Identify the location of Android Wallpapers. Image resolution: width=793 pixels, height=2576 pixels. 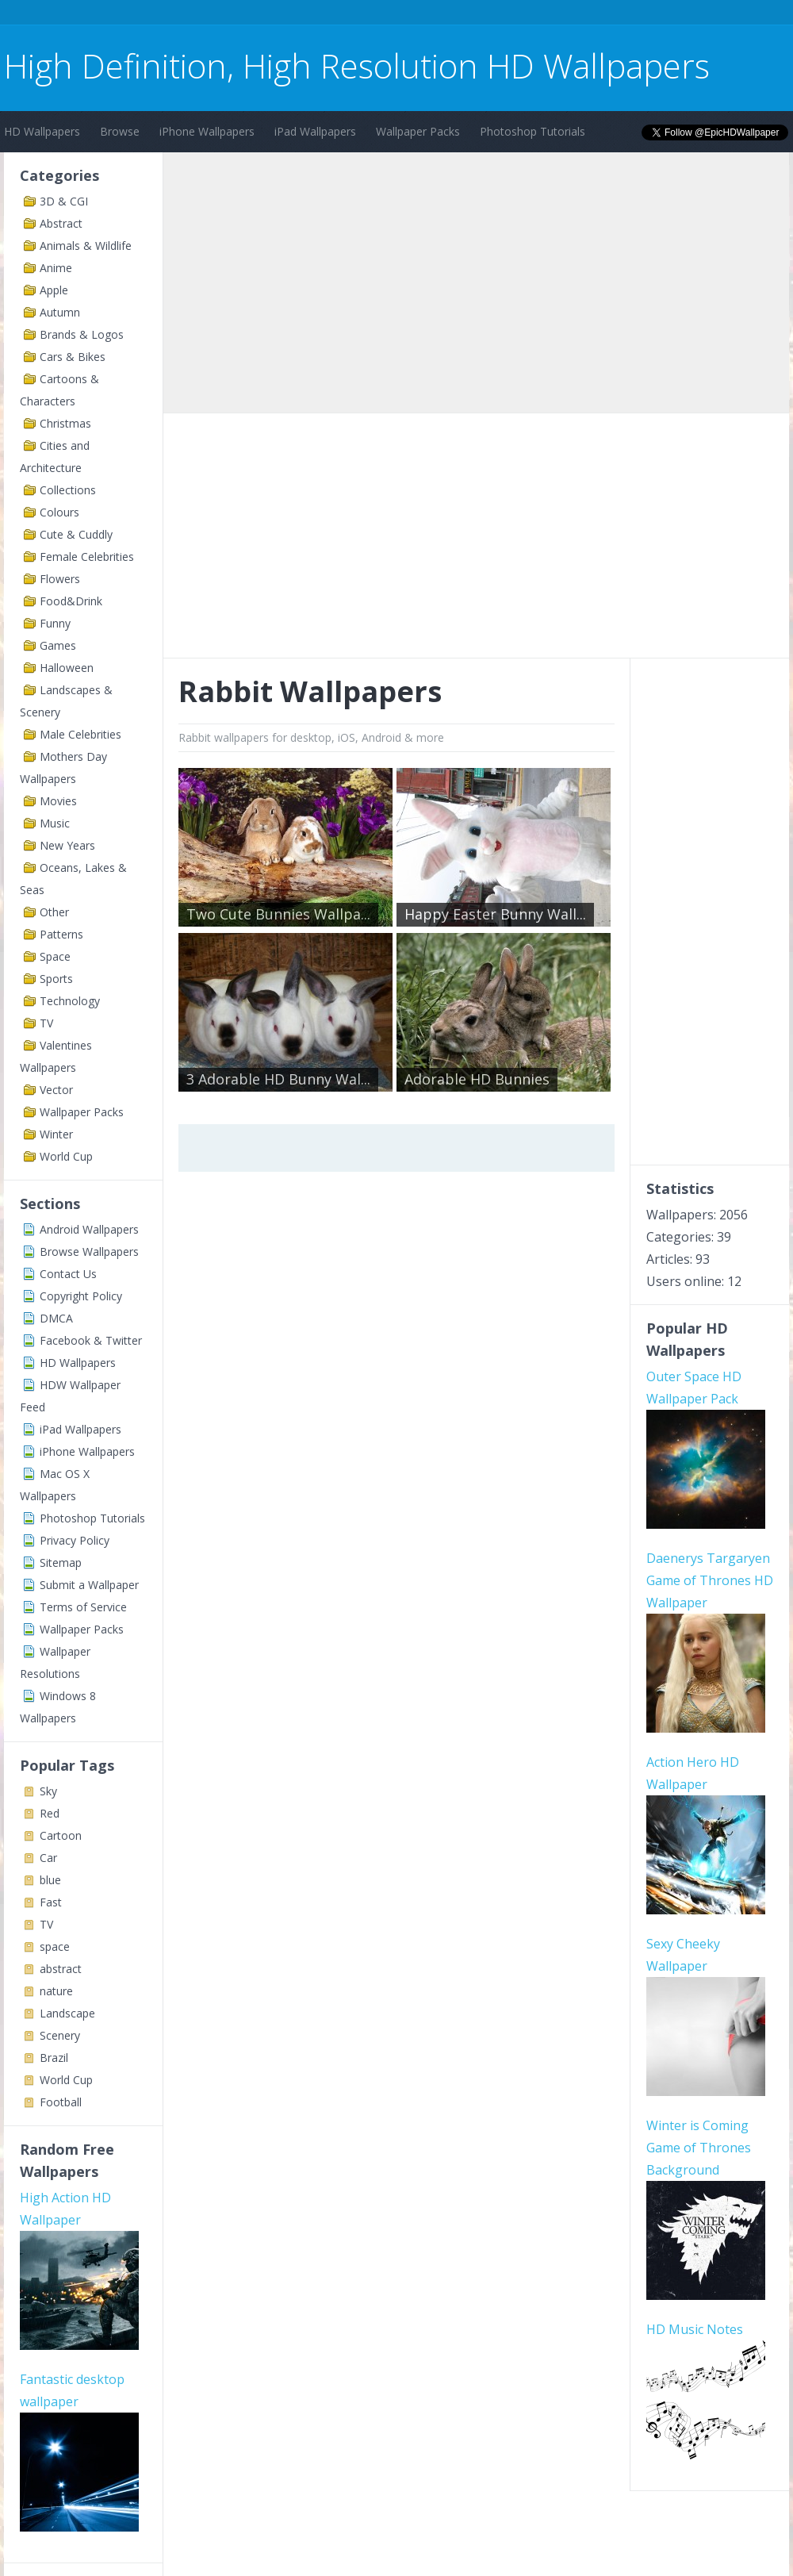
(89, 1229).